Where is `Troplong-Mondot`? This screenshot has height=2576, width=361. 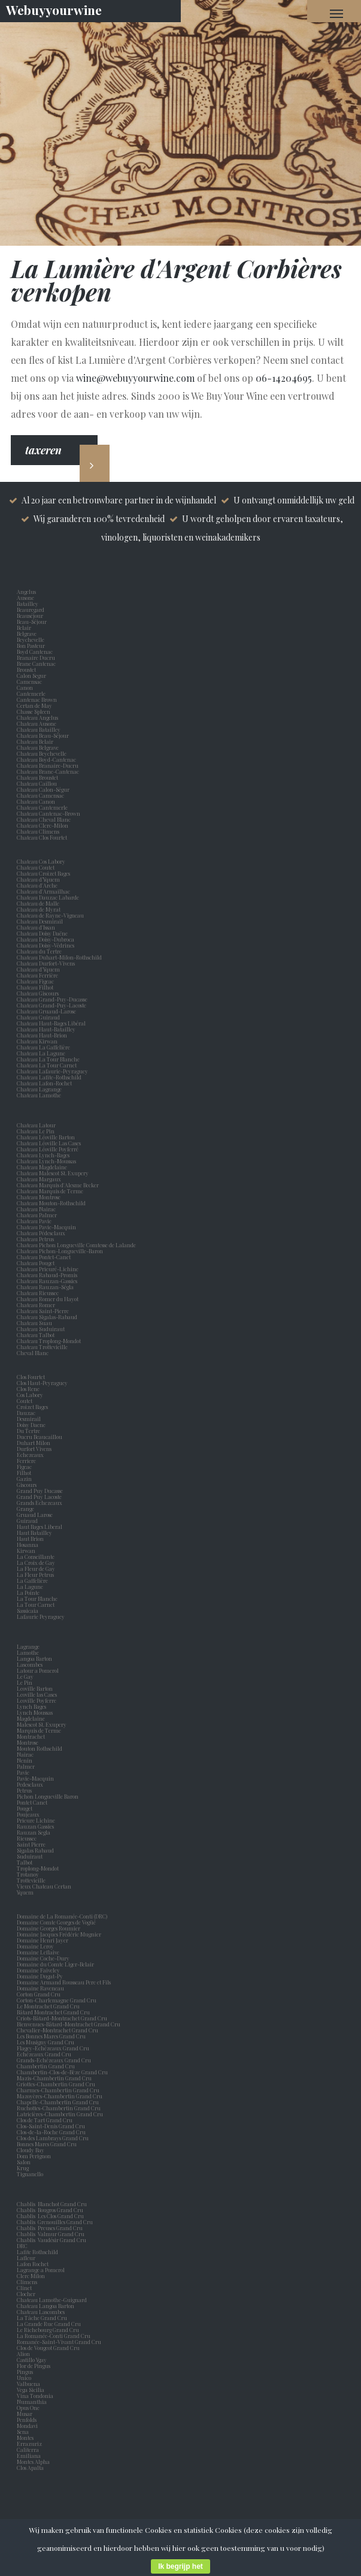
Troplong-Mondot is located at coordinates (38, 1868).